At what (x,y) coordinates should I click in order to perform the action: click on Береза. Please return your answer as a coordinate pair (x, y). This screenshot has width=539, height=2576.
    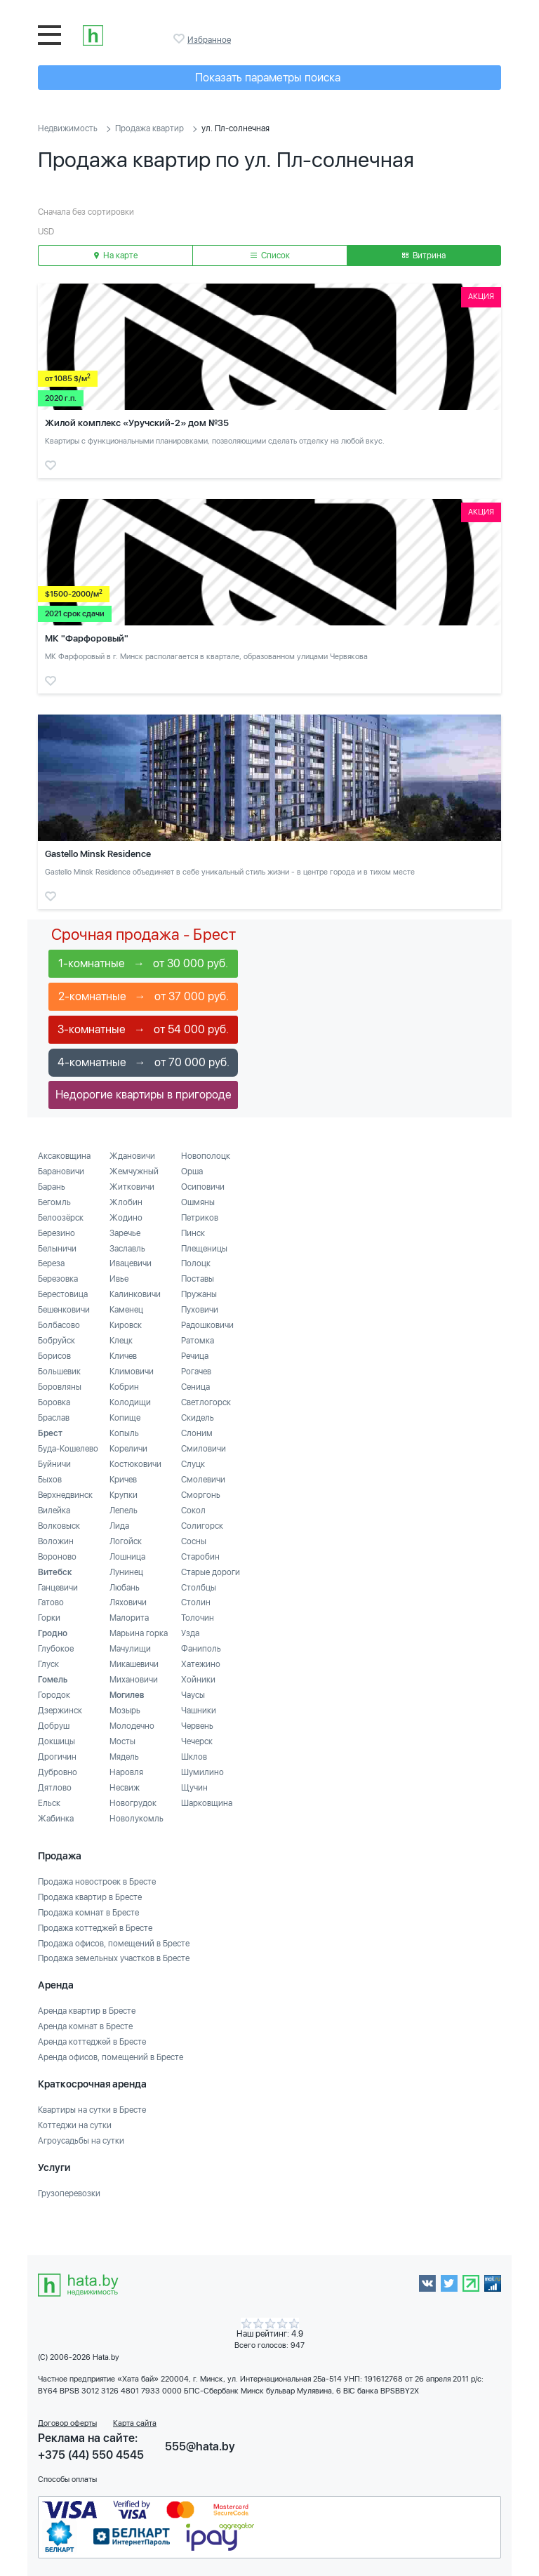
    Looking at the image, I should click on (51, 1263).